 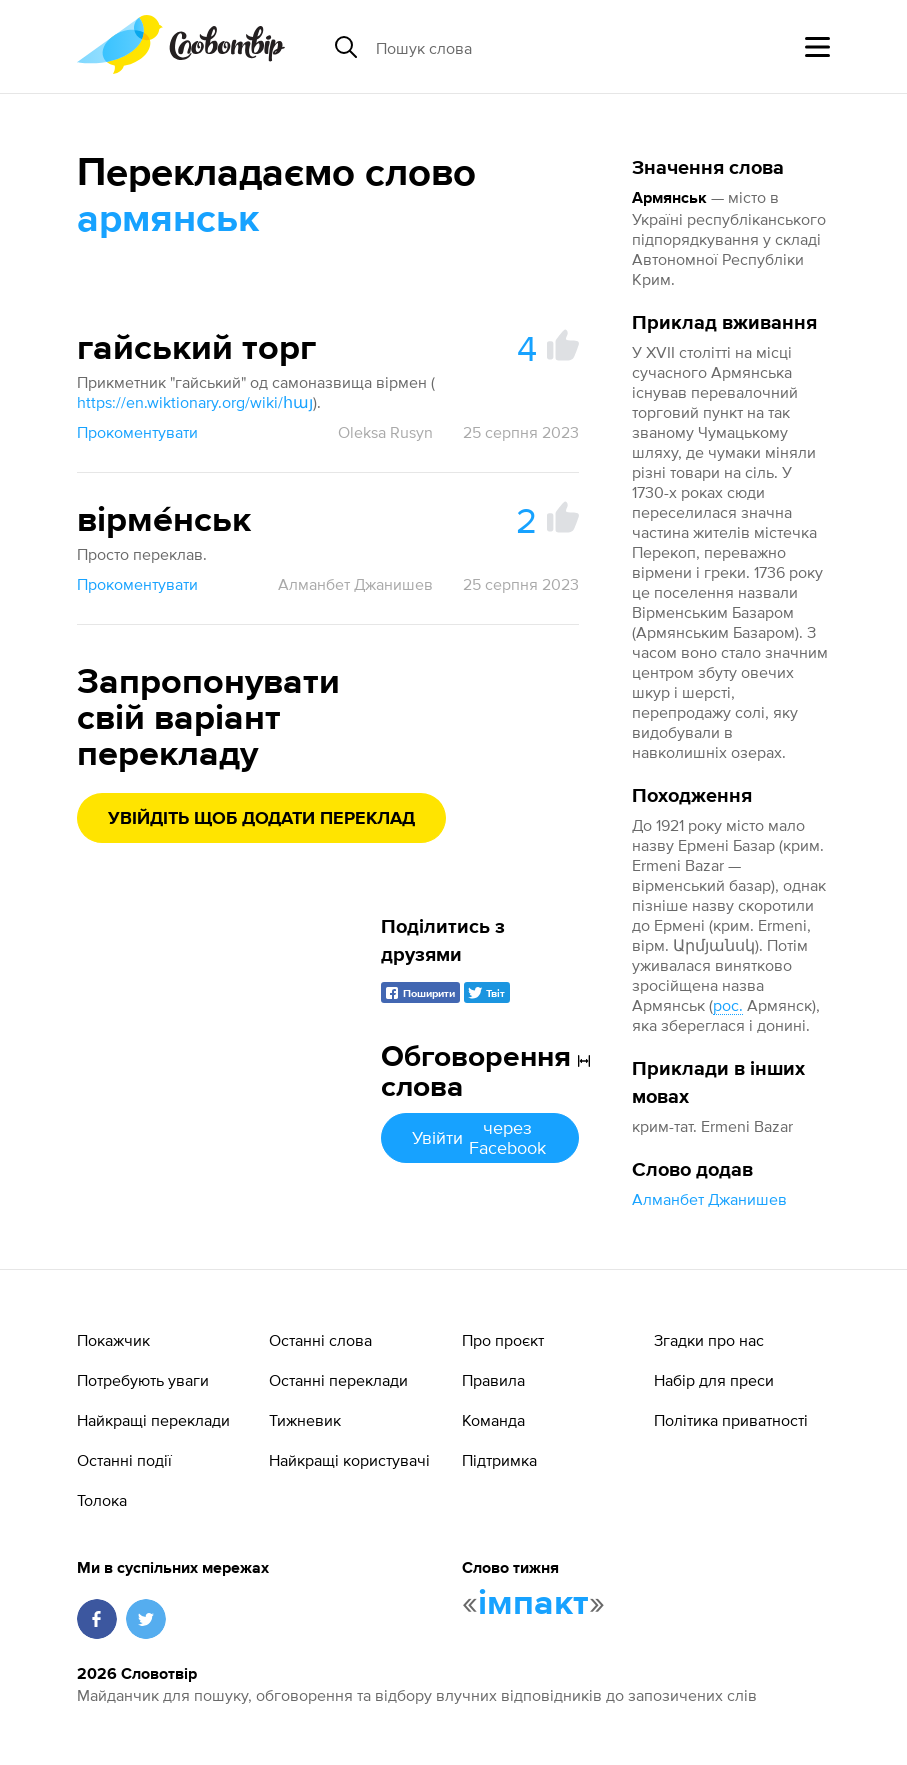 What do you see at coordinates (533, 1604) in the screenshot?
I see `імпакт` at bounding box center [533, 1604].